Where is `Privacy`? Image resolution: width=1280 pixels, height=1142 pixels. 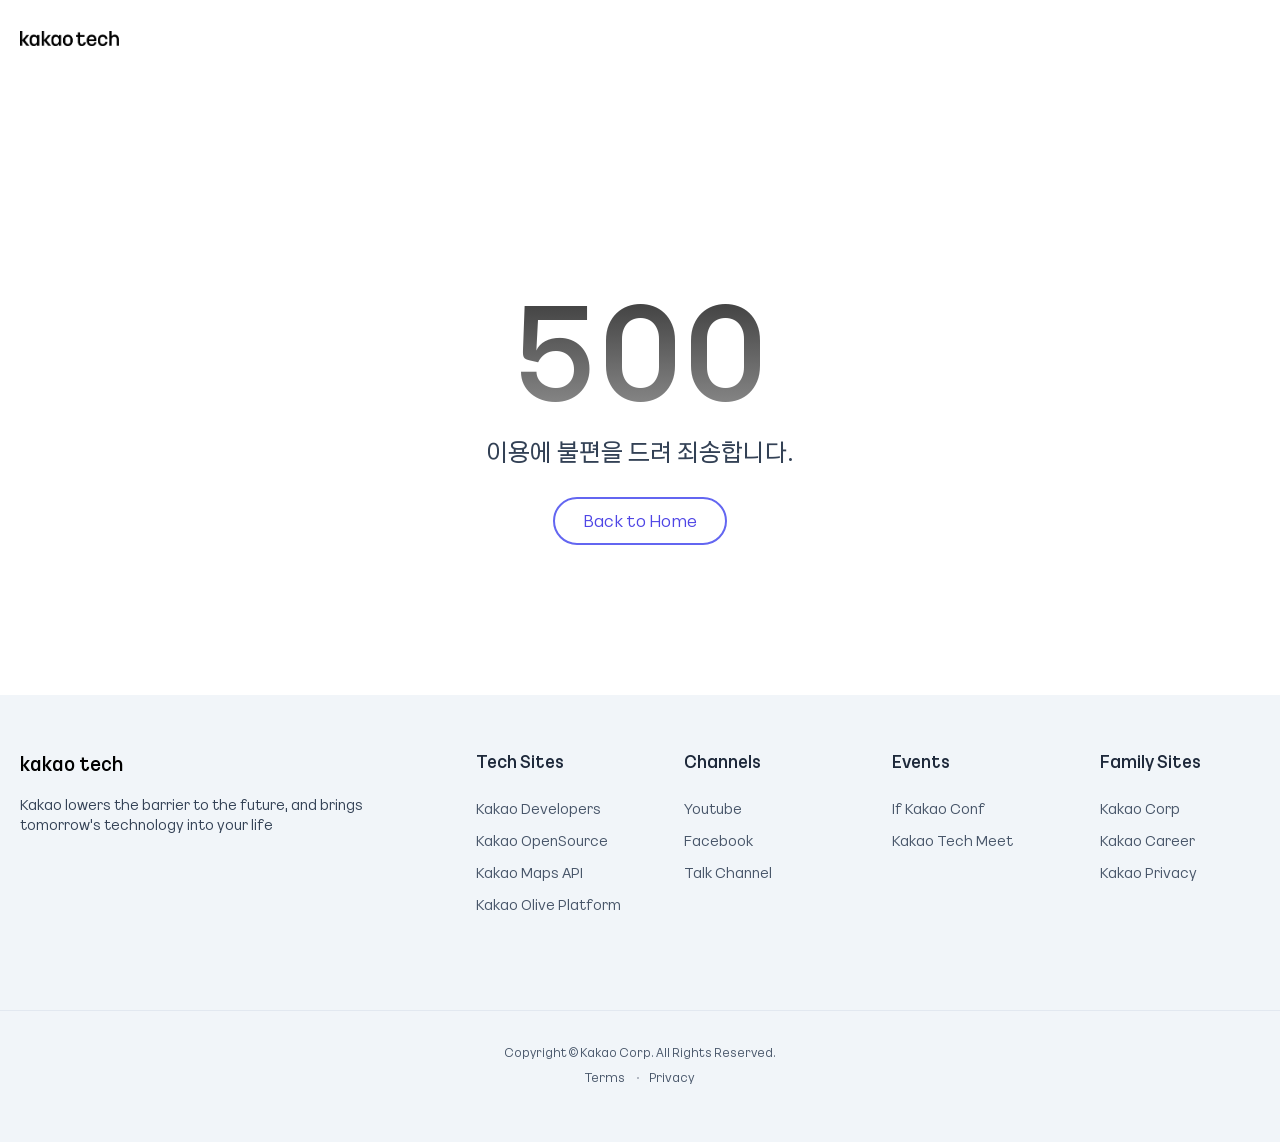
Privacy is located at coordinates (661, 1077).